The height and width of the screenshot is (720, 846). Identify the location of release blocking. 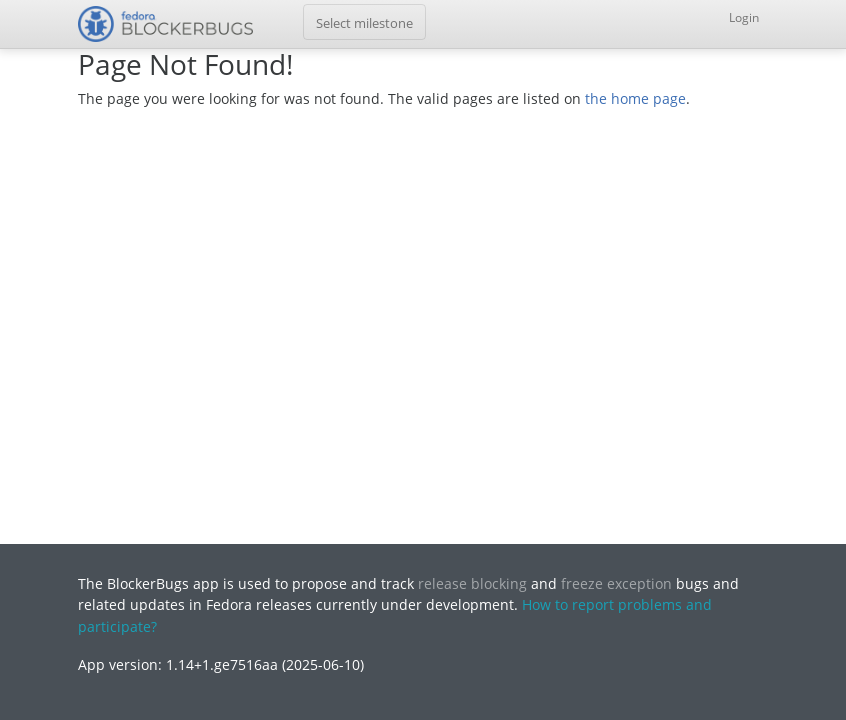
(472, 583).